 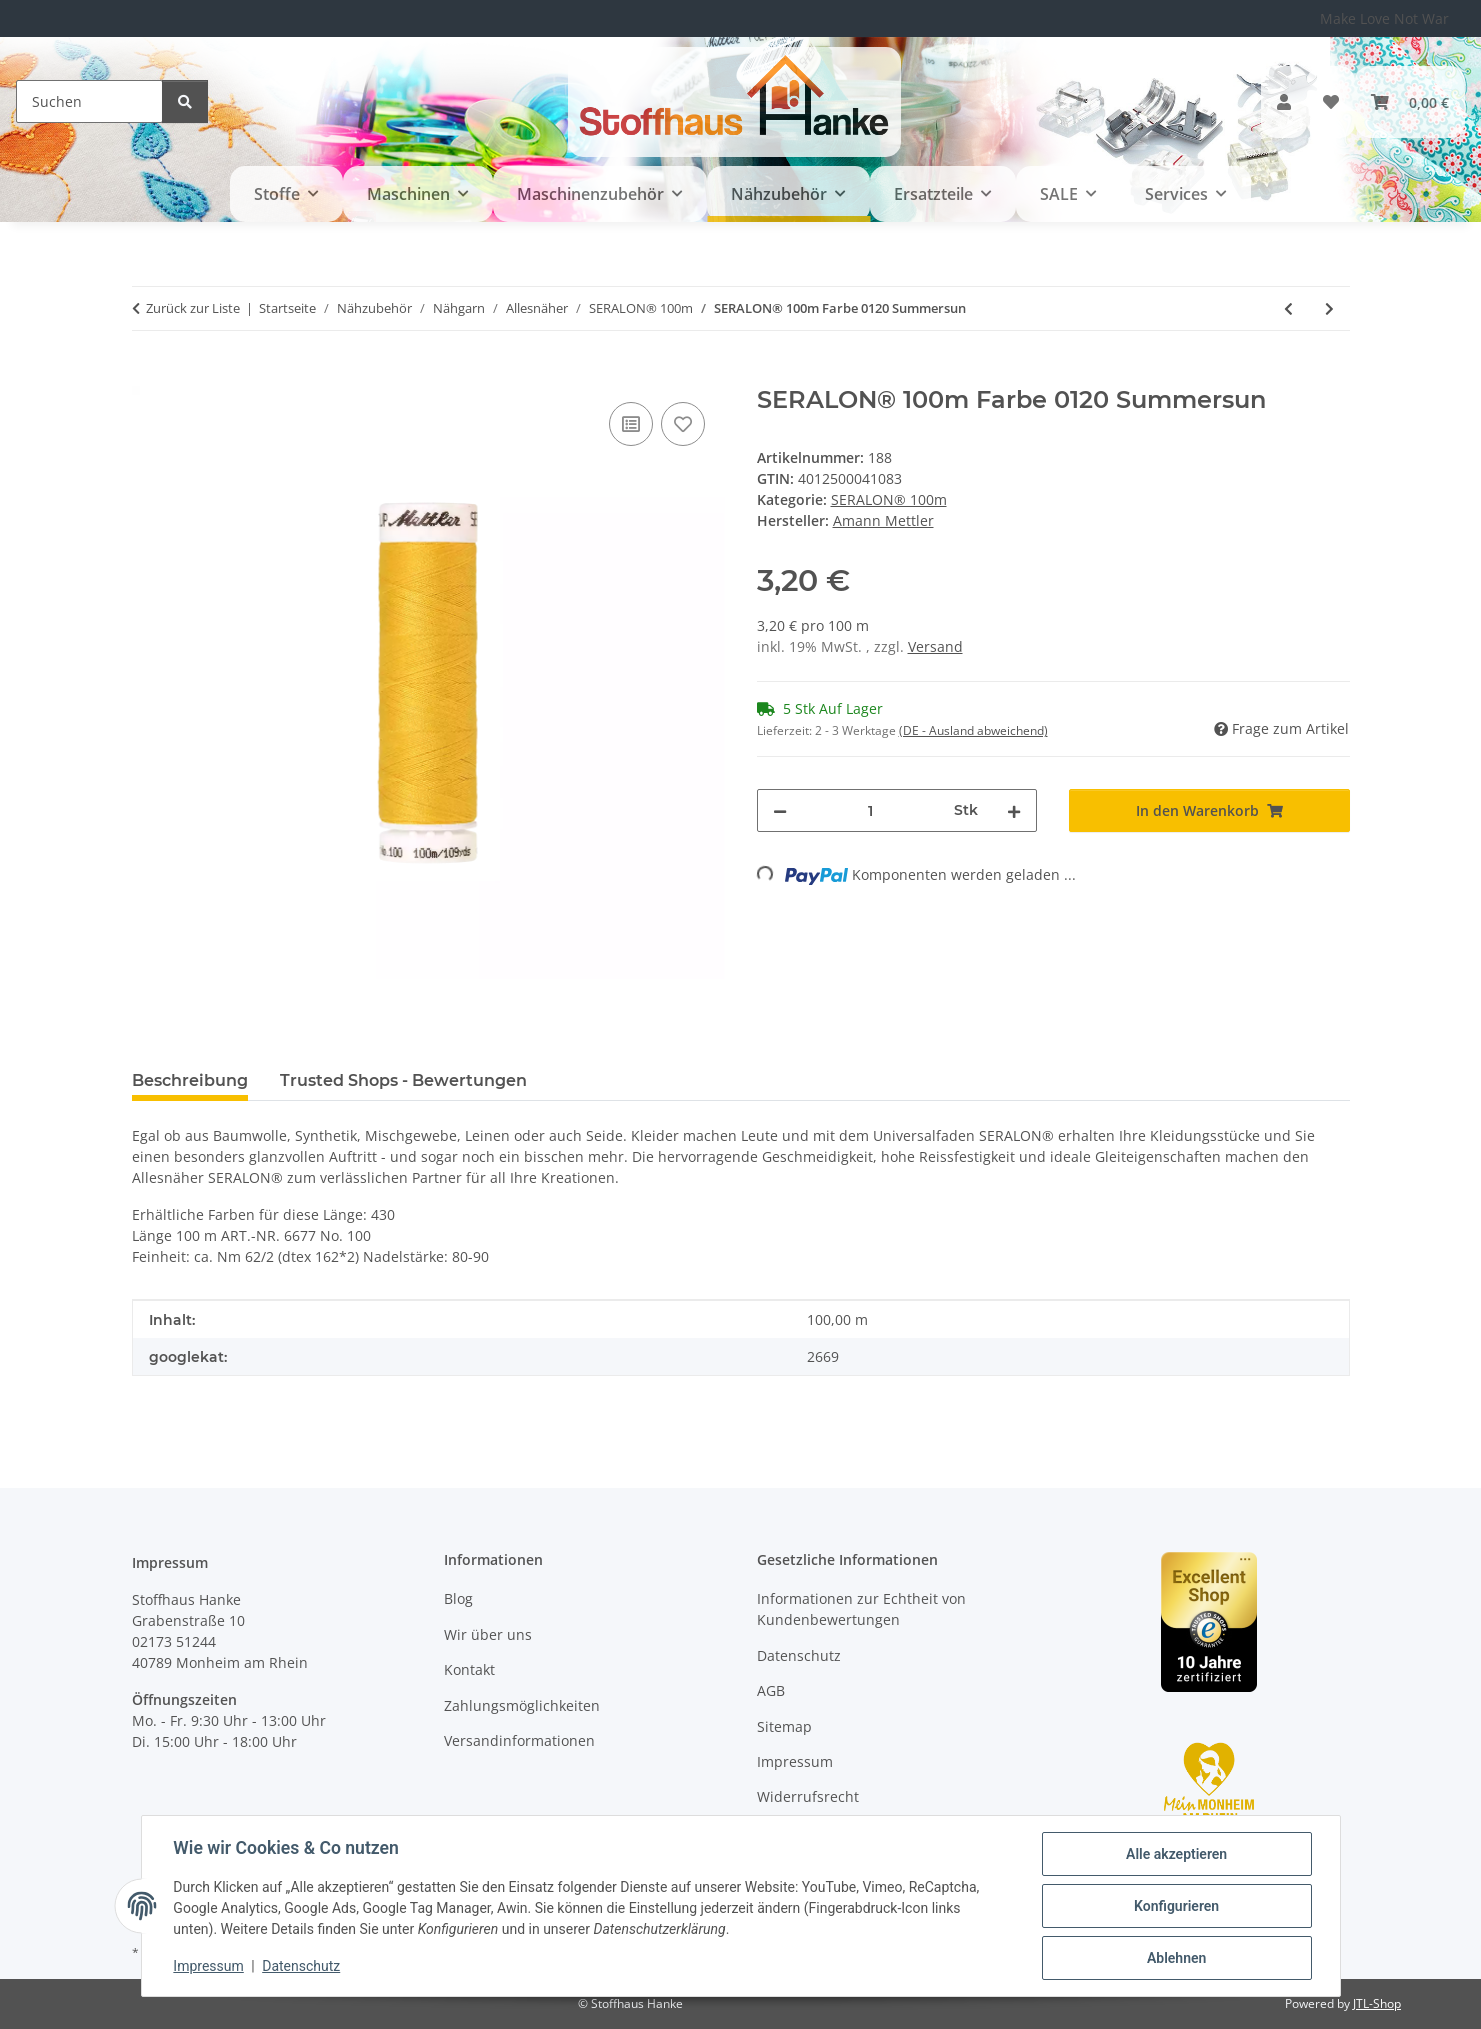 I want to click on Widerrufsrecht, so click(x=808, y=1796).